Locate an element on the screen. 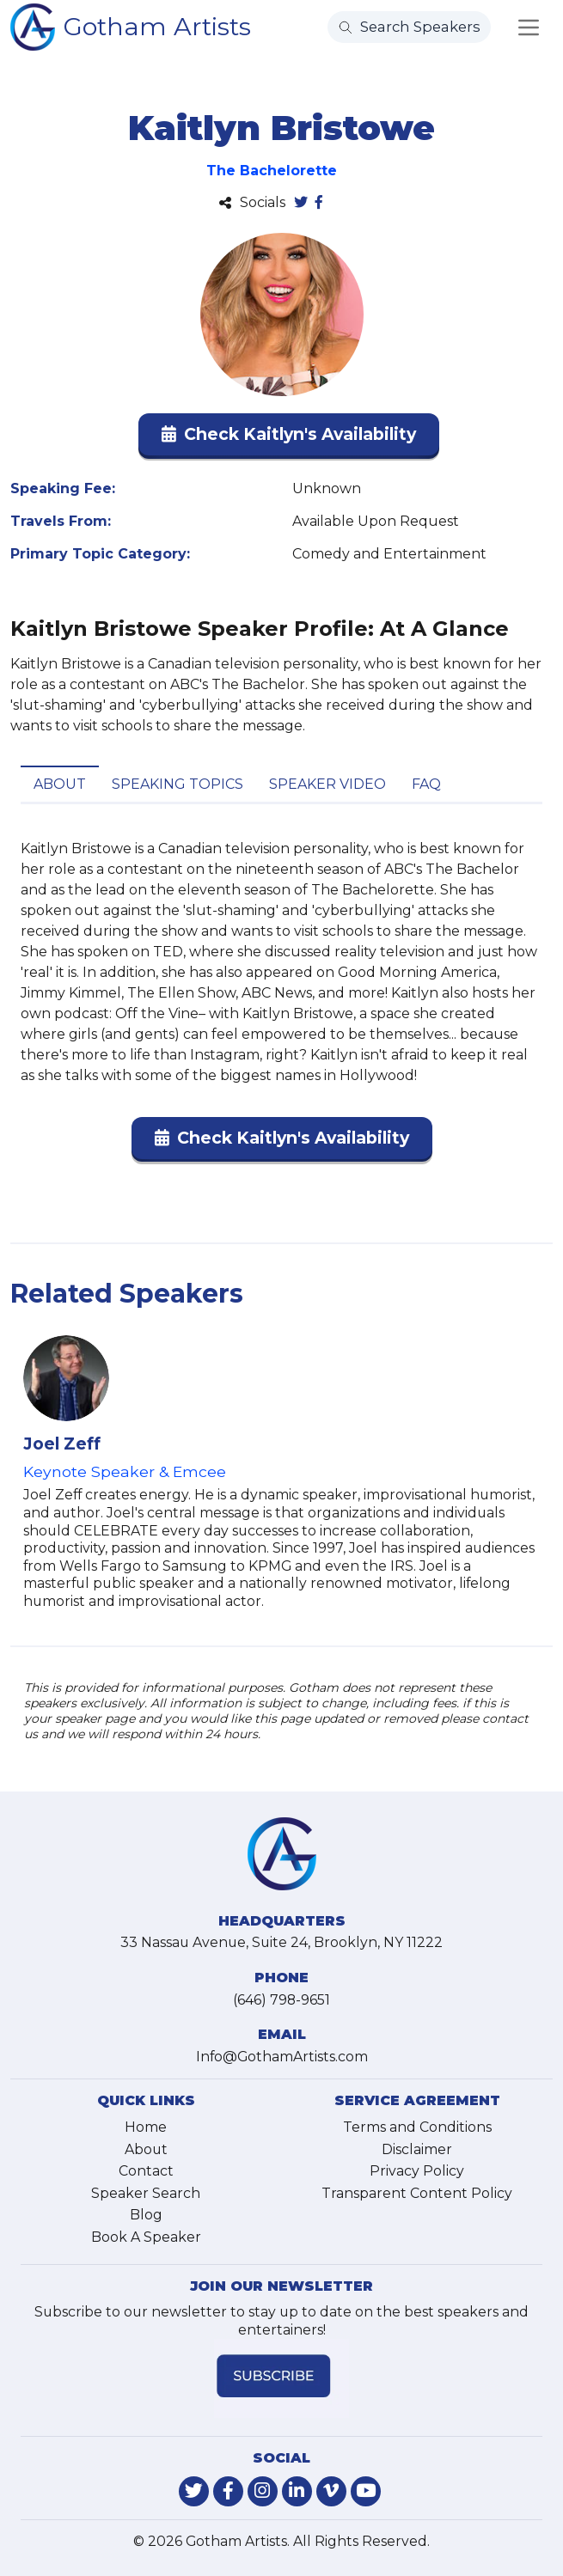  [Toggle navigation] is located at coordinates (529, 27).